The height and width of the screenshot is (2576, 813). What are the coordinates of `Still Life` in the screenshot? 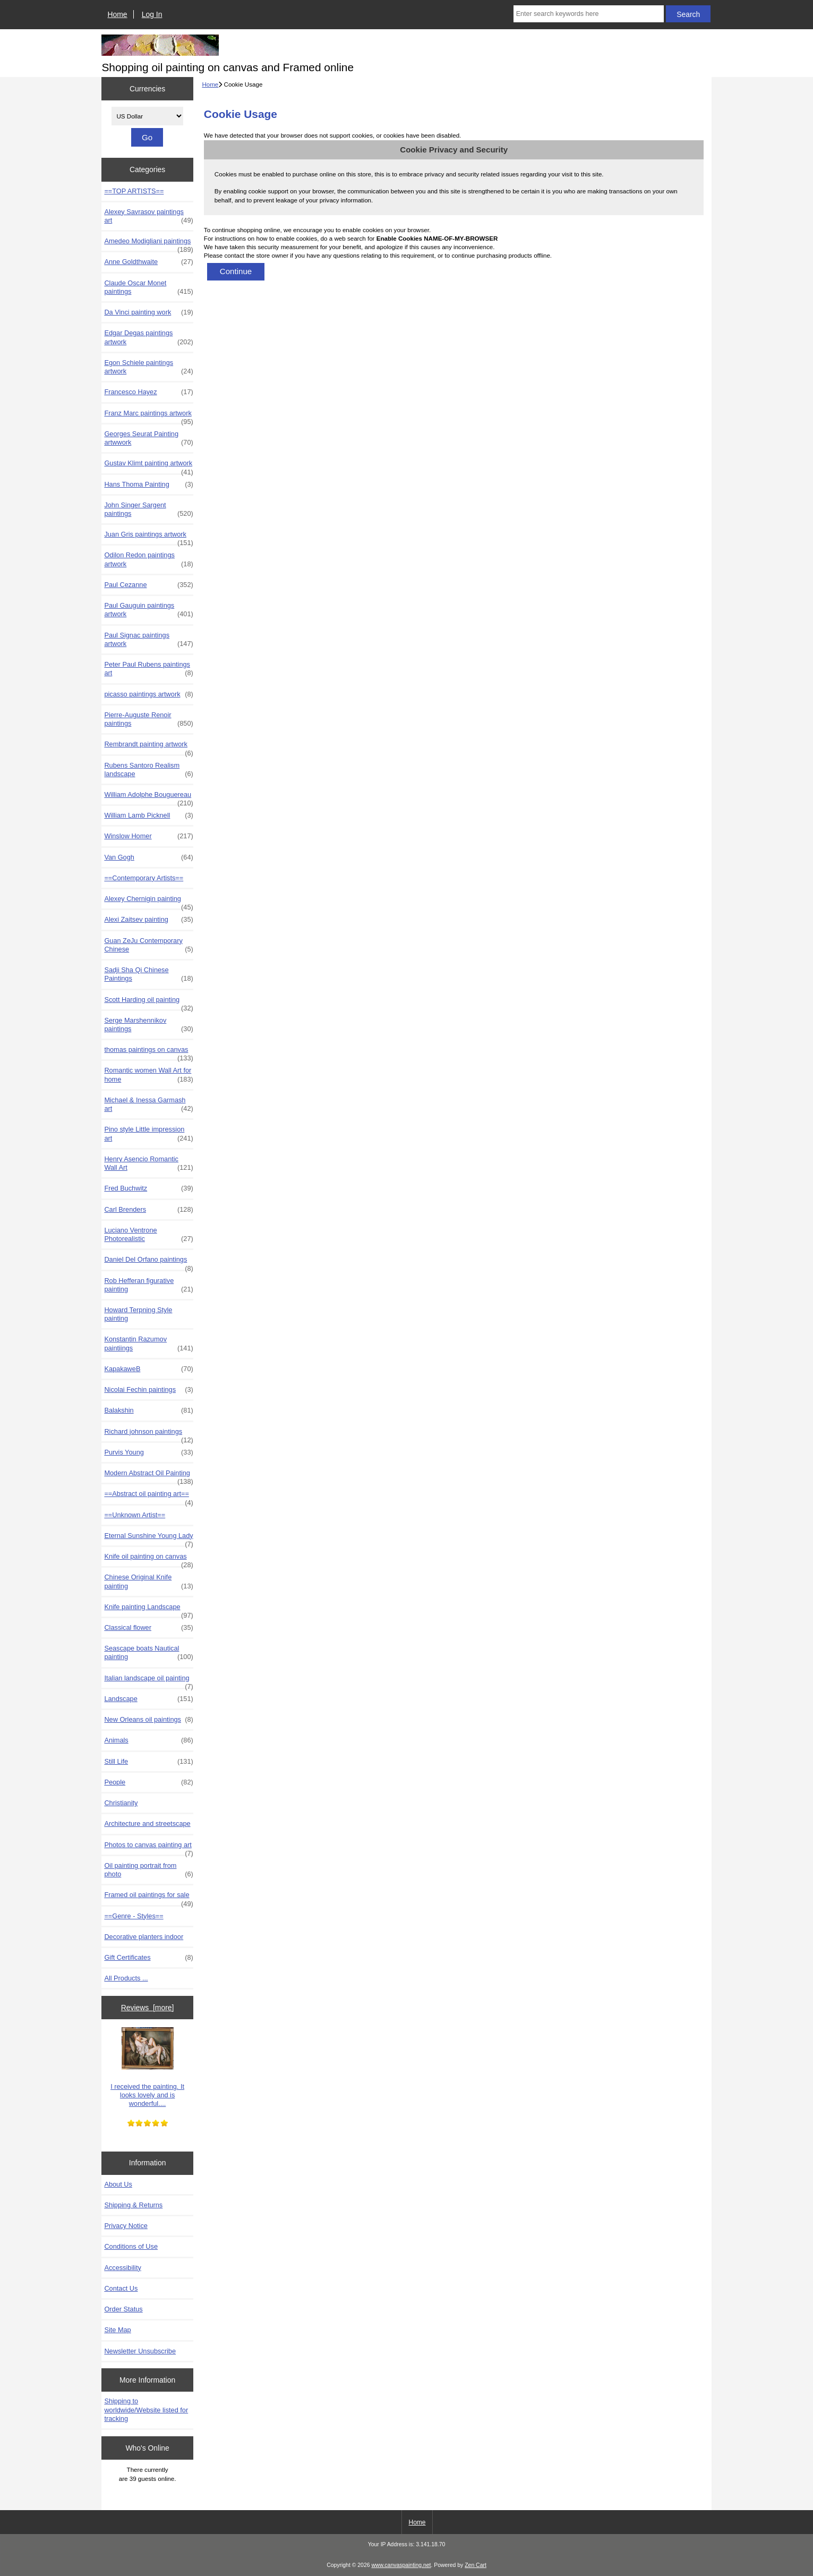 It's located at (148, 1761).